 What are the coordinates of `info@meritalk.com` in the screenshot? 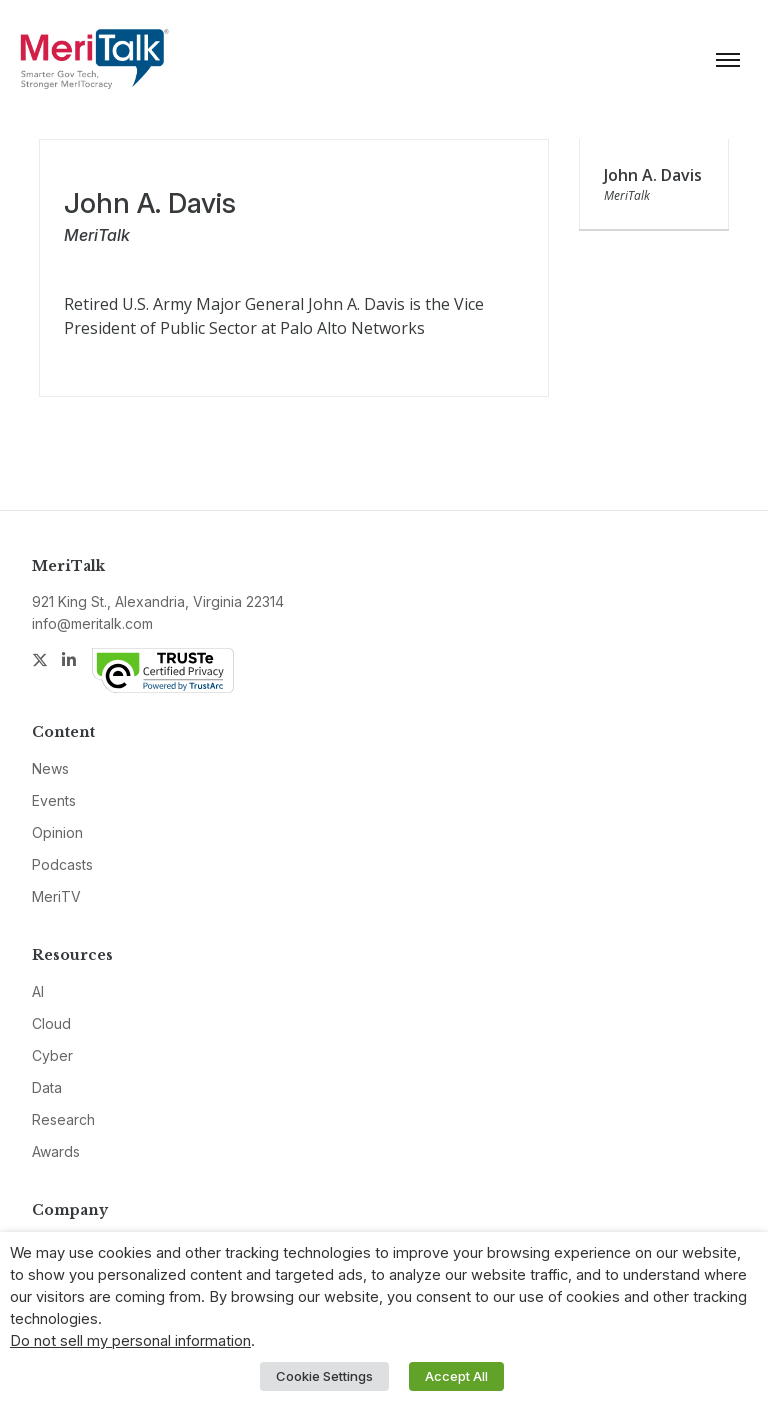 It's located at (92, 623).